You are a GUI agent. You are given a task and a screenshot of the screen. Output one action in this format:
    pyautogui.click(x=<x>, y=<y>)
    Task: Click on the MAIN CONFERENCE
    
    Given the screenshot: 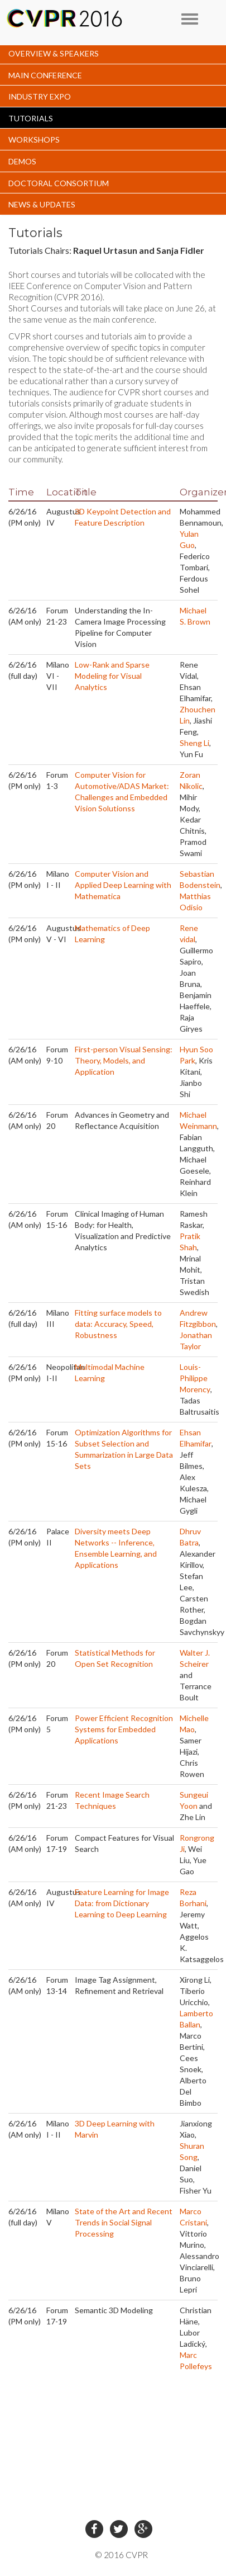 What is the action you would take?
    pyautogui.click(x=45, y=75)
    